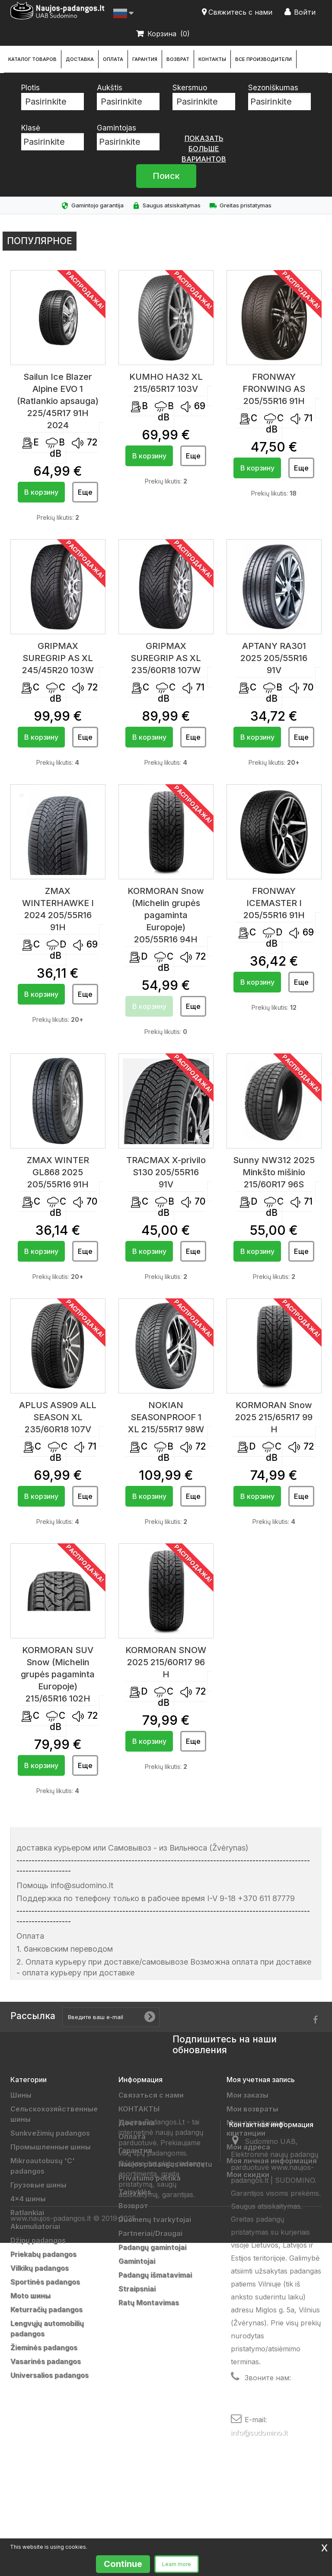 The width and height of the screenshot is (332, 2576). Describe the element at coordinates (50, 2147) in the screenshot. I see `Промышленные шины` at that location.